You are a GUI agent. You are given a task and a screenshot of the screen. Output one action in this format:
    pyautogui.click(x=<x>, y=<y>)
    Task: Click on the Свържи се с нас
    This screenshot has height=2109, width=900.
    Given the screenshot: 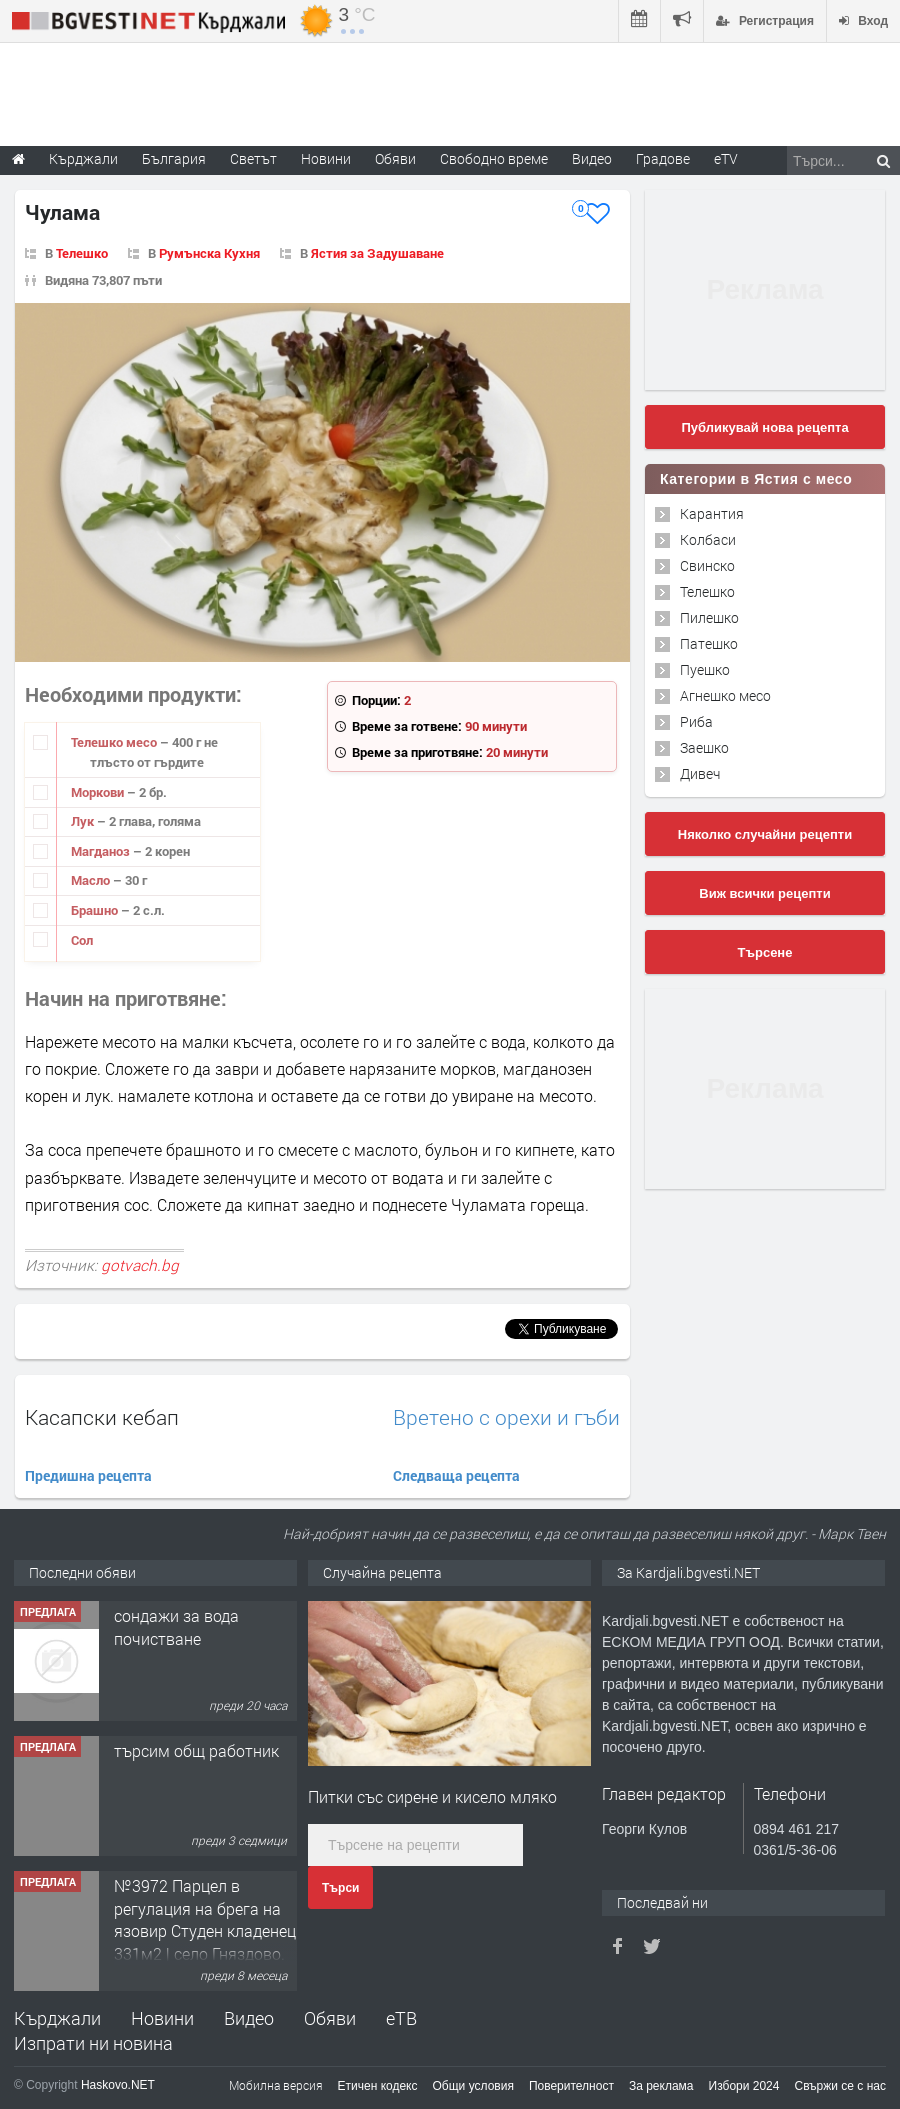 What is the action you would take?
    pyautogui.click(x=840, y=2086)
    